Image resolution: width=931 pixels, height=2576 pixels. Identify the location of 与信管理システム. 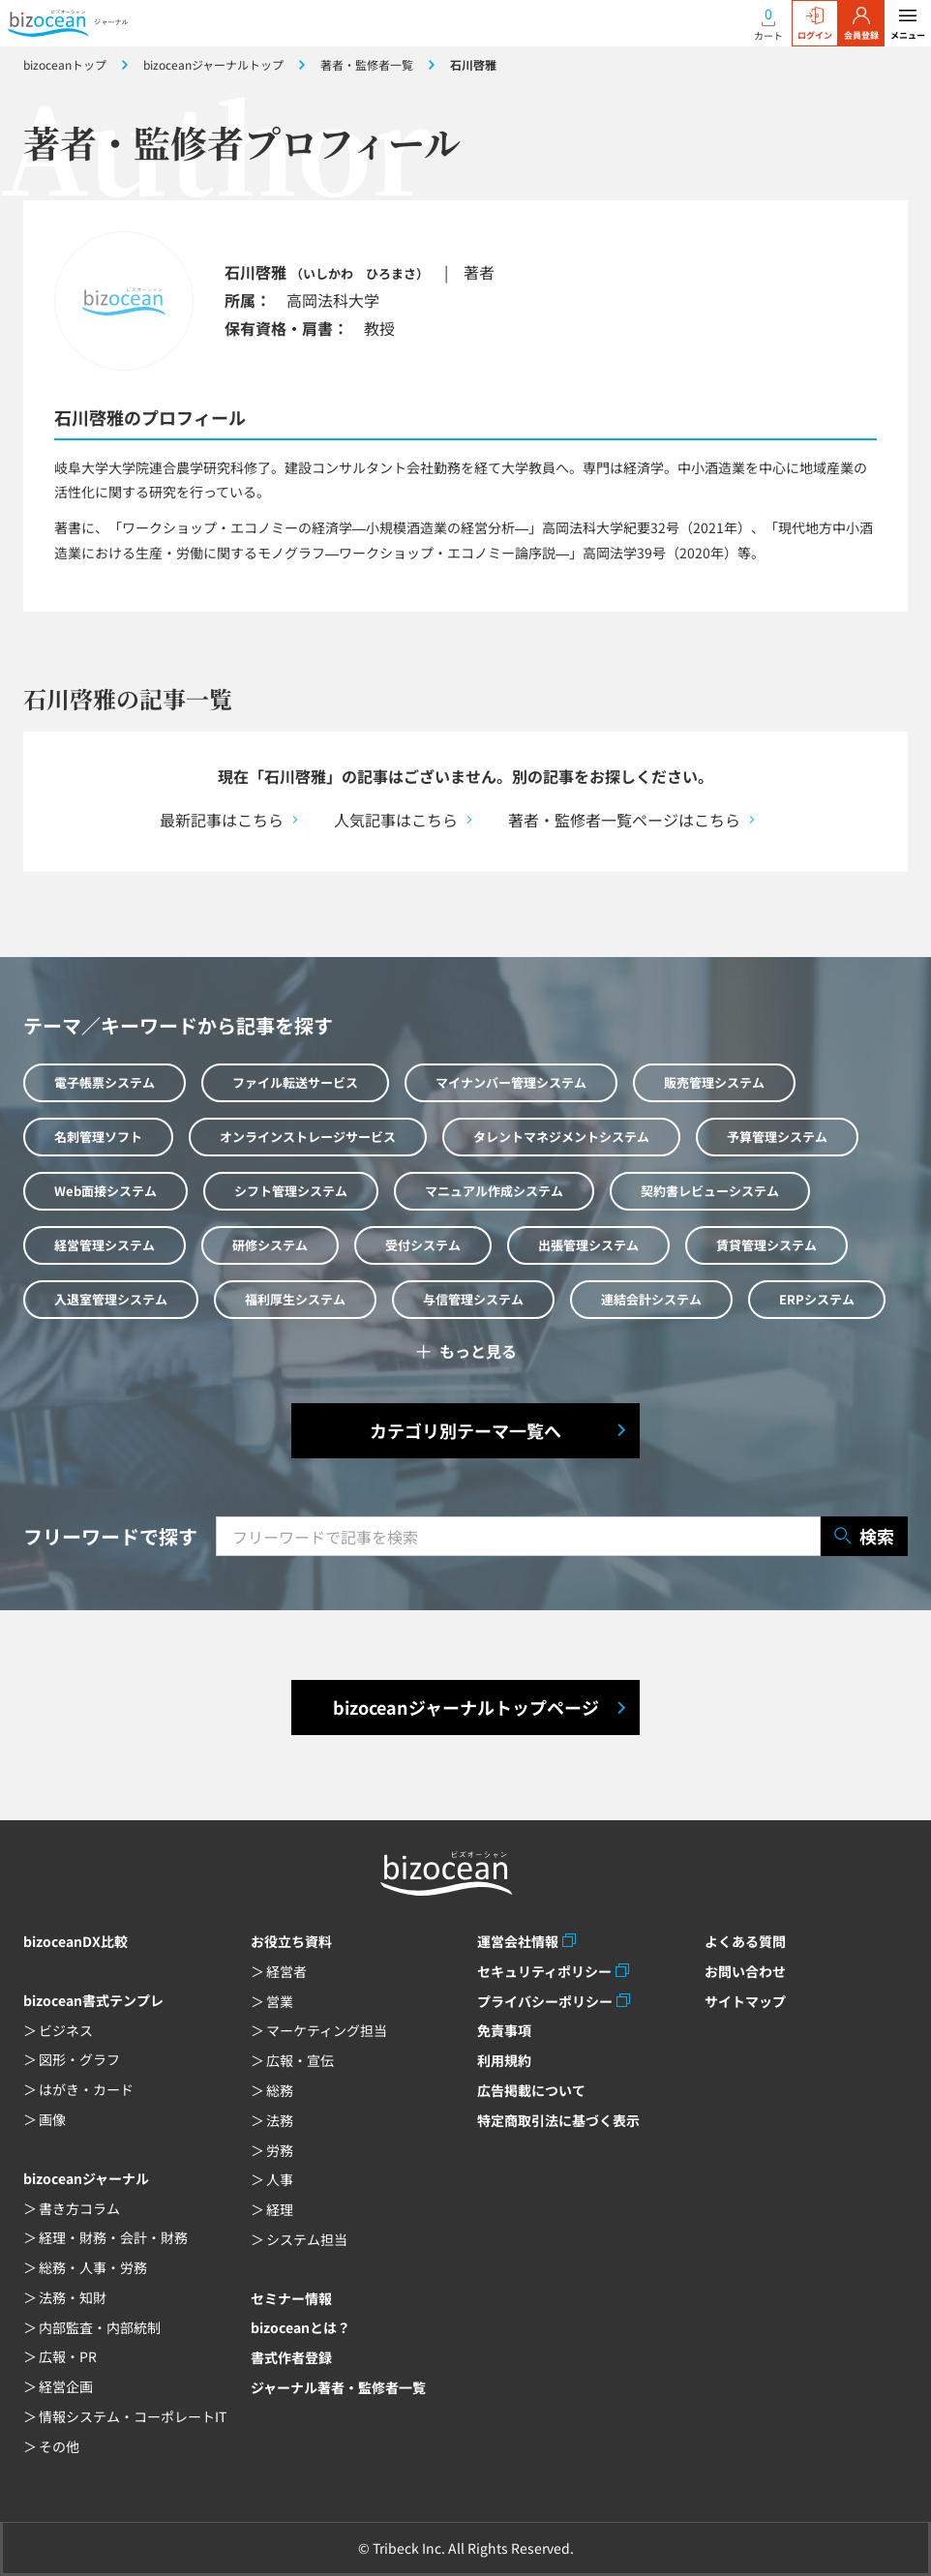
(473, 1299).